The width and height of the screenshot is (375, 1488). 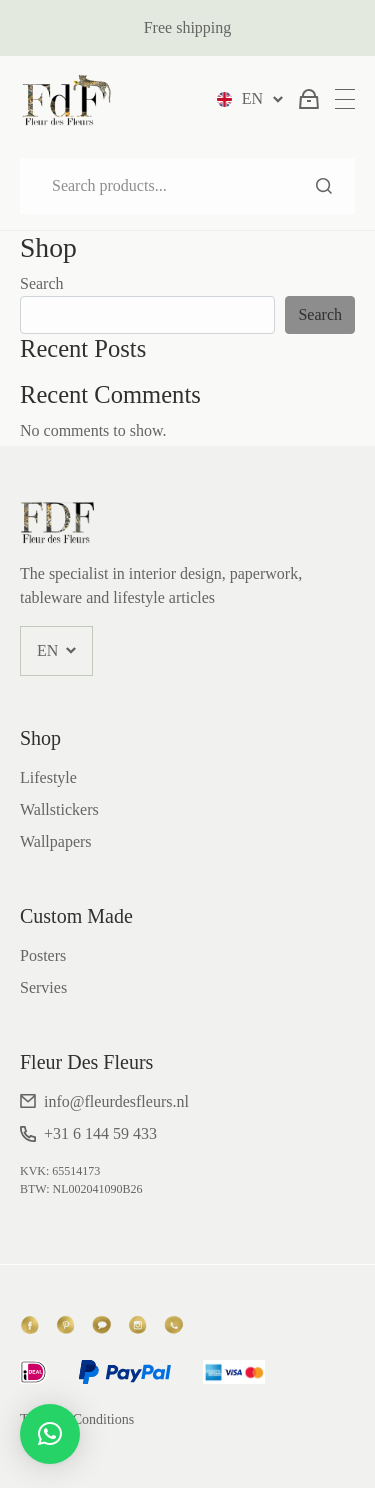 I want to click on [button], so click(x=50, y=1434).